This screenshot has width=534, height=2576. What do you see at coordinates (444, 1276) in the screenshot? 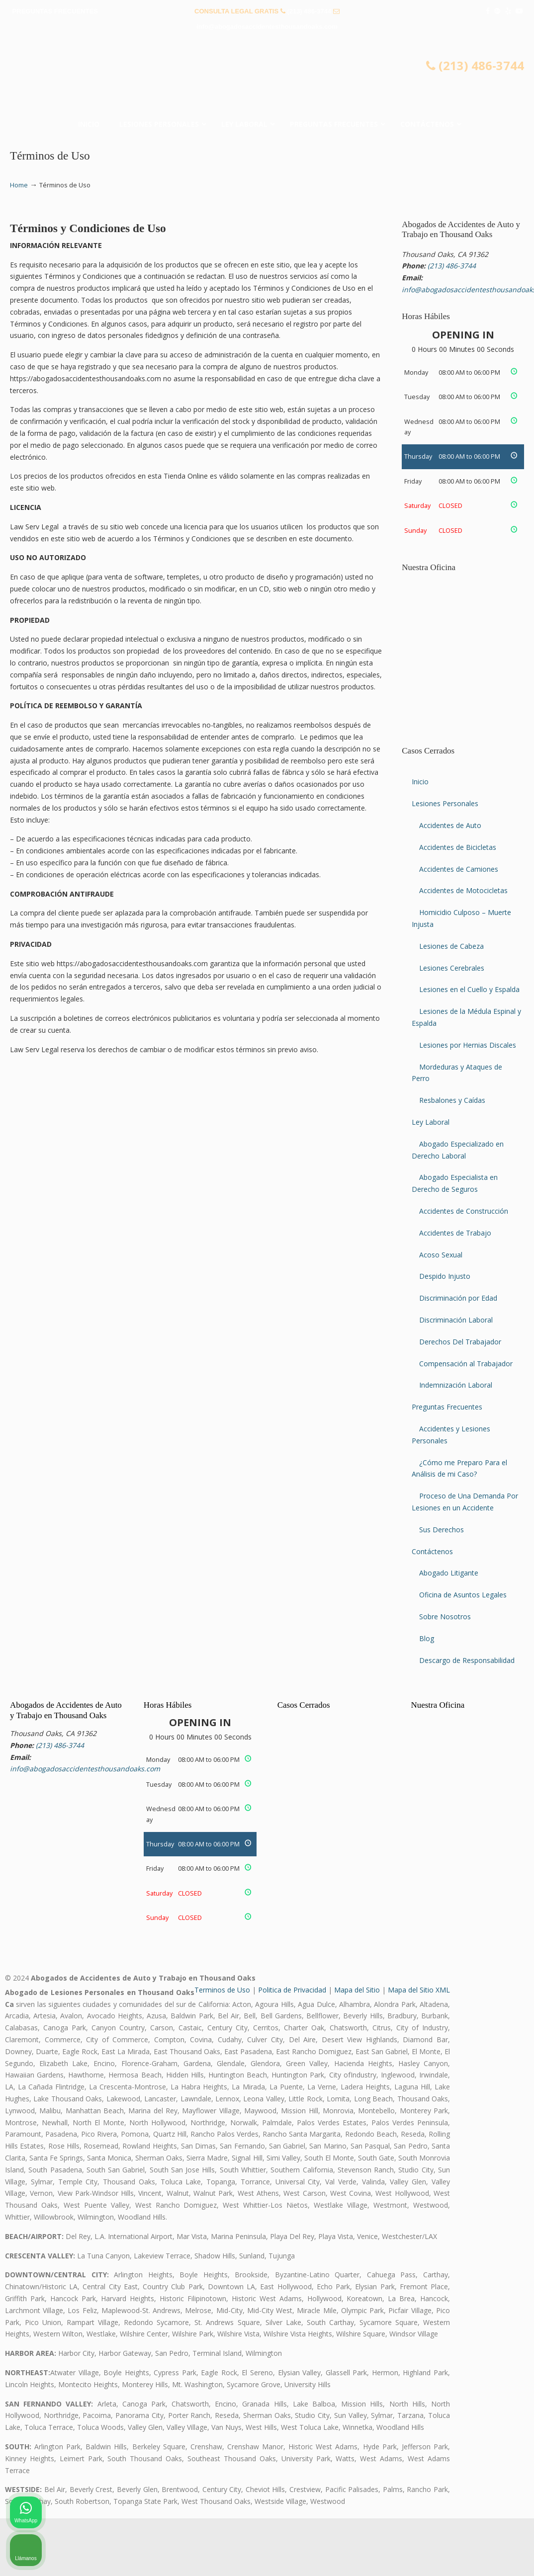
I see `Despido Injusto` at bounding box center [444, 1276].